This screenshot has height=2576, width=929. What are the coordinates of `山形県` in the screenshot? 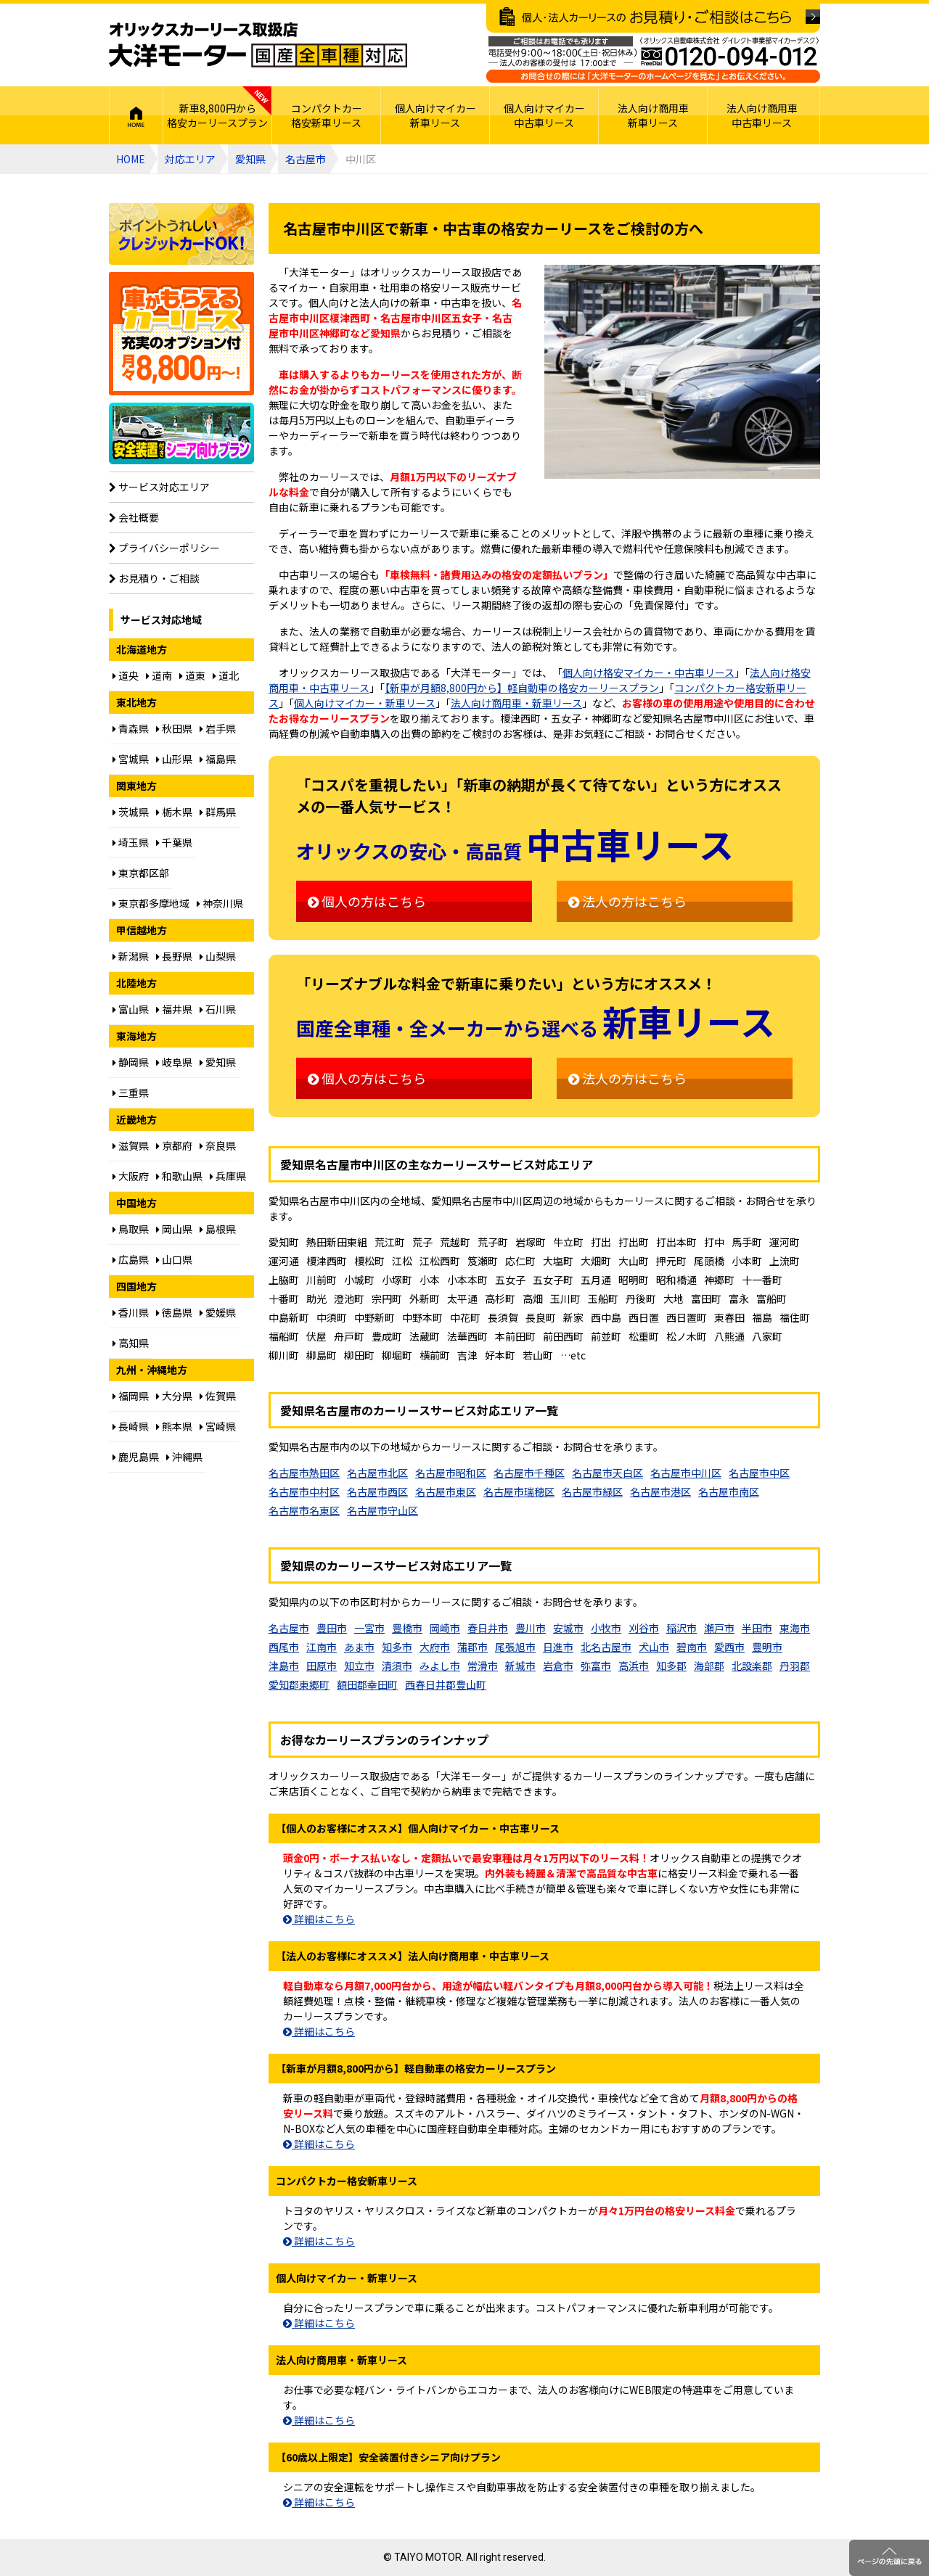 It's located at (174, 759).